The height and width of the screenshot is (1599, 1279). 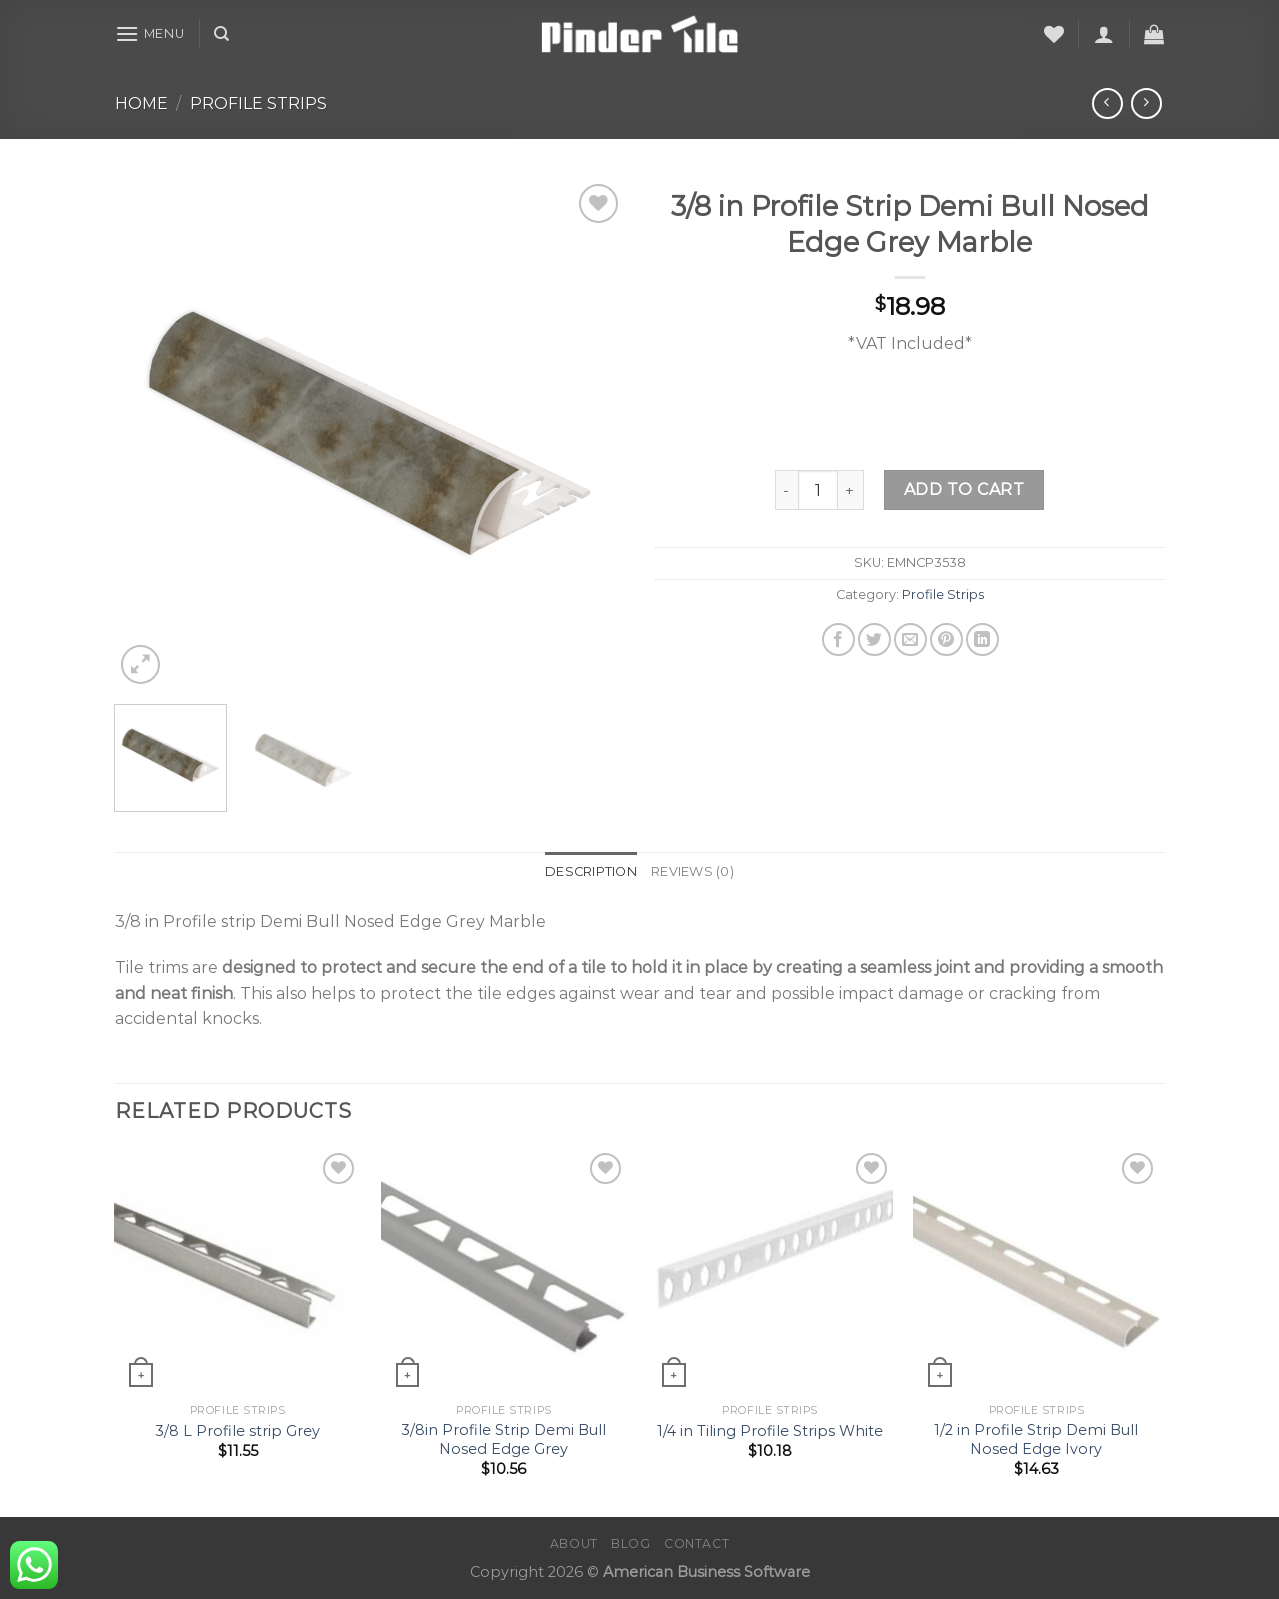 What do you see at coordinates (141, 103) in the screenshot?
I see `Home` at bounding box center [141, 103].